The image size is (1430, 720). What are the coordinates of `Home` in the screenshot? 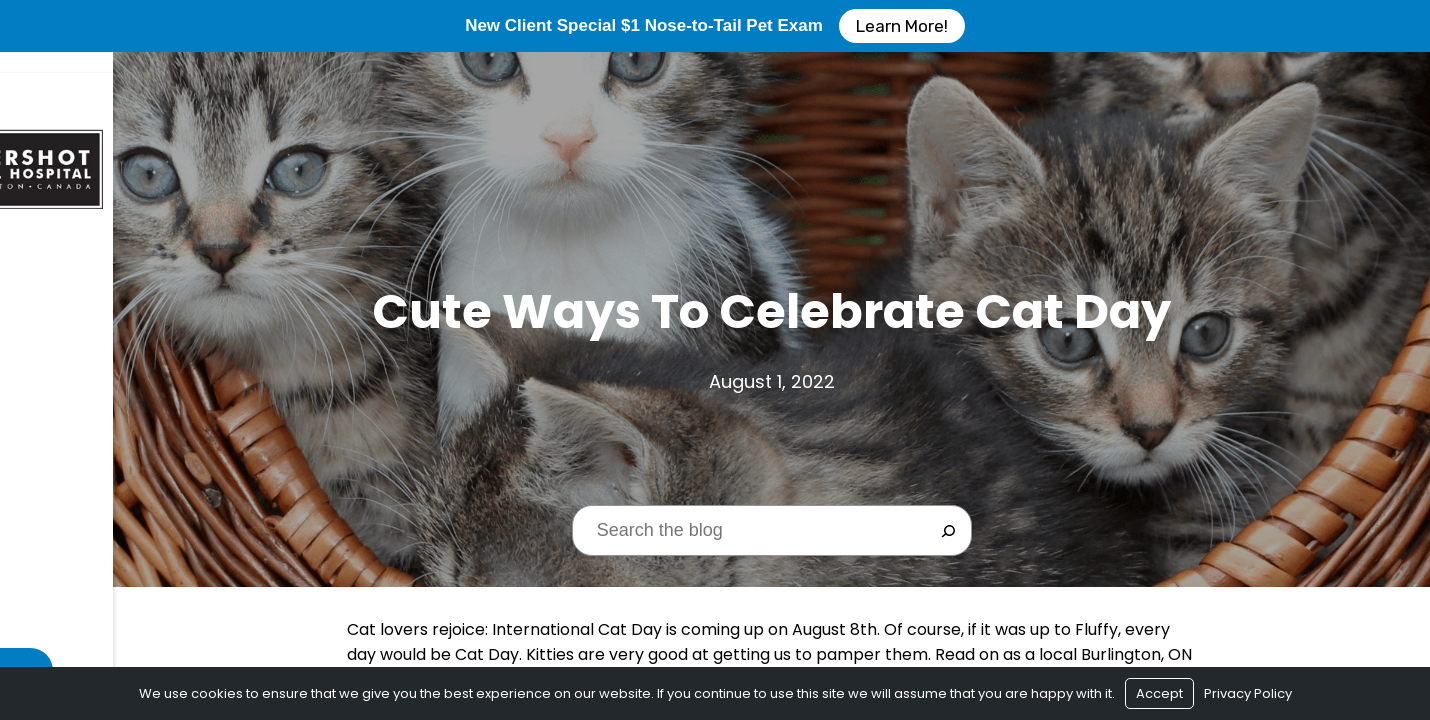 It's located at (40, 285).